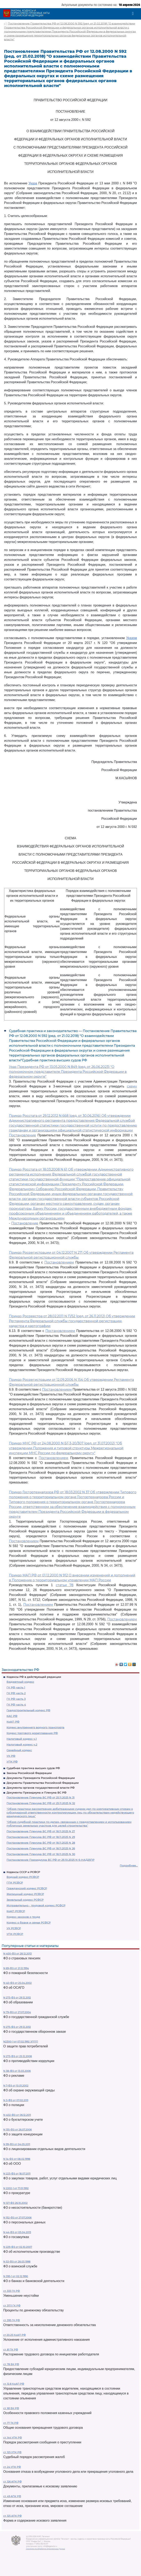 The width and height of the screenshot is (141, 2576). Describe the element at coordinates (16, 1698) in the screenshot. I see `ГК РФ часть 3` at that location.